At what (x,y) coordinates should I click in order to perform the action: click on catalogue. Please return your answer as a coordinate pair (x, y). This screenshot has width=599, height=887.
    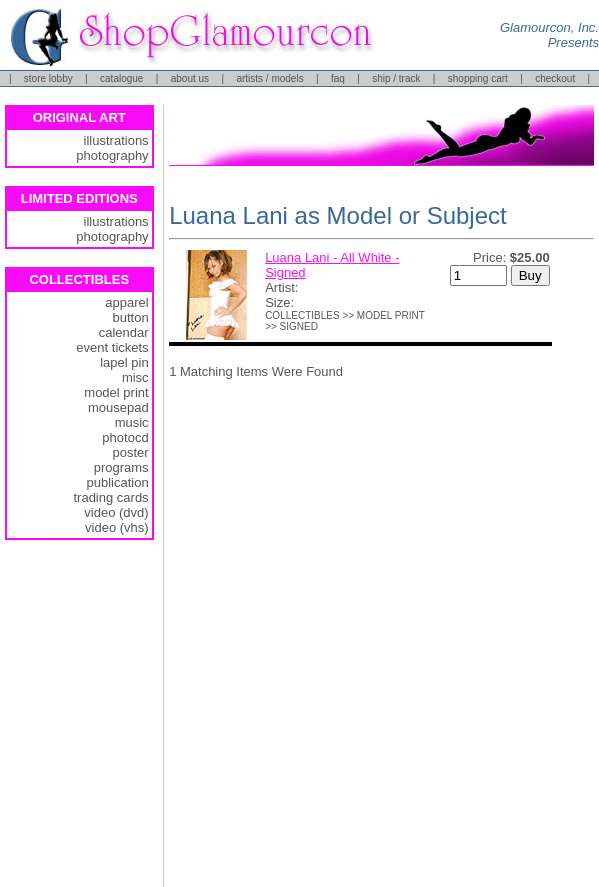
    Looking at the image, I should click on (121, 78).